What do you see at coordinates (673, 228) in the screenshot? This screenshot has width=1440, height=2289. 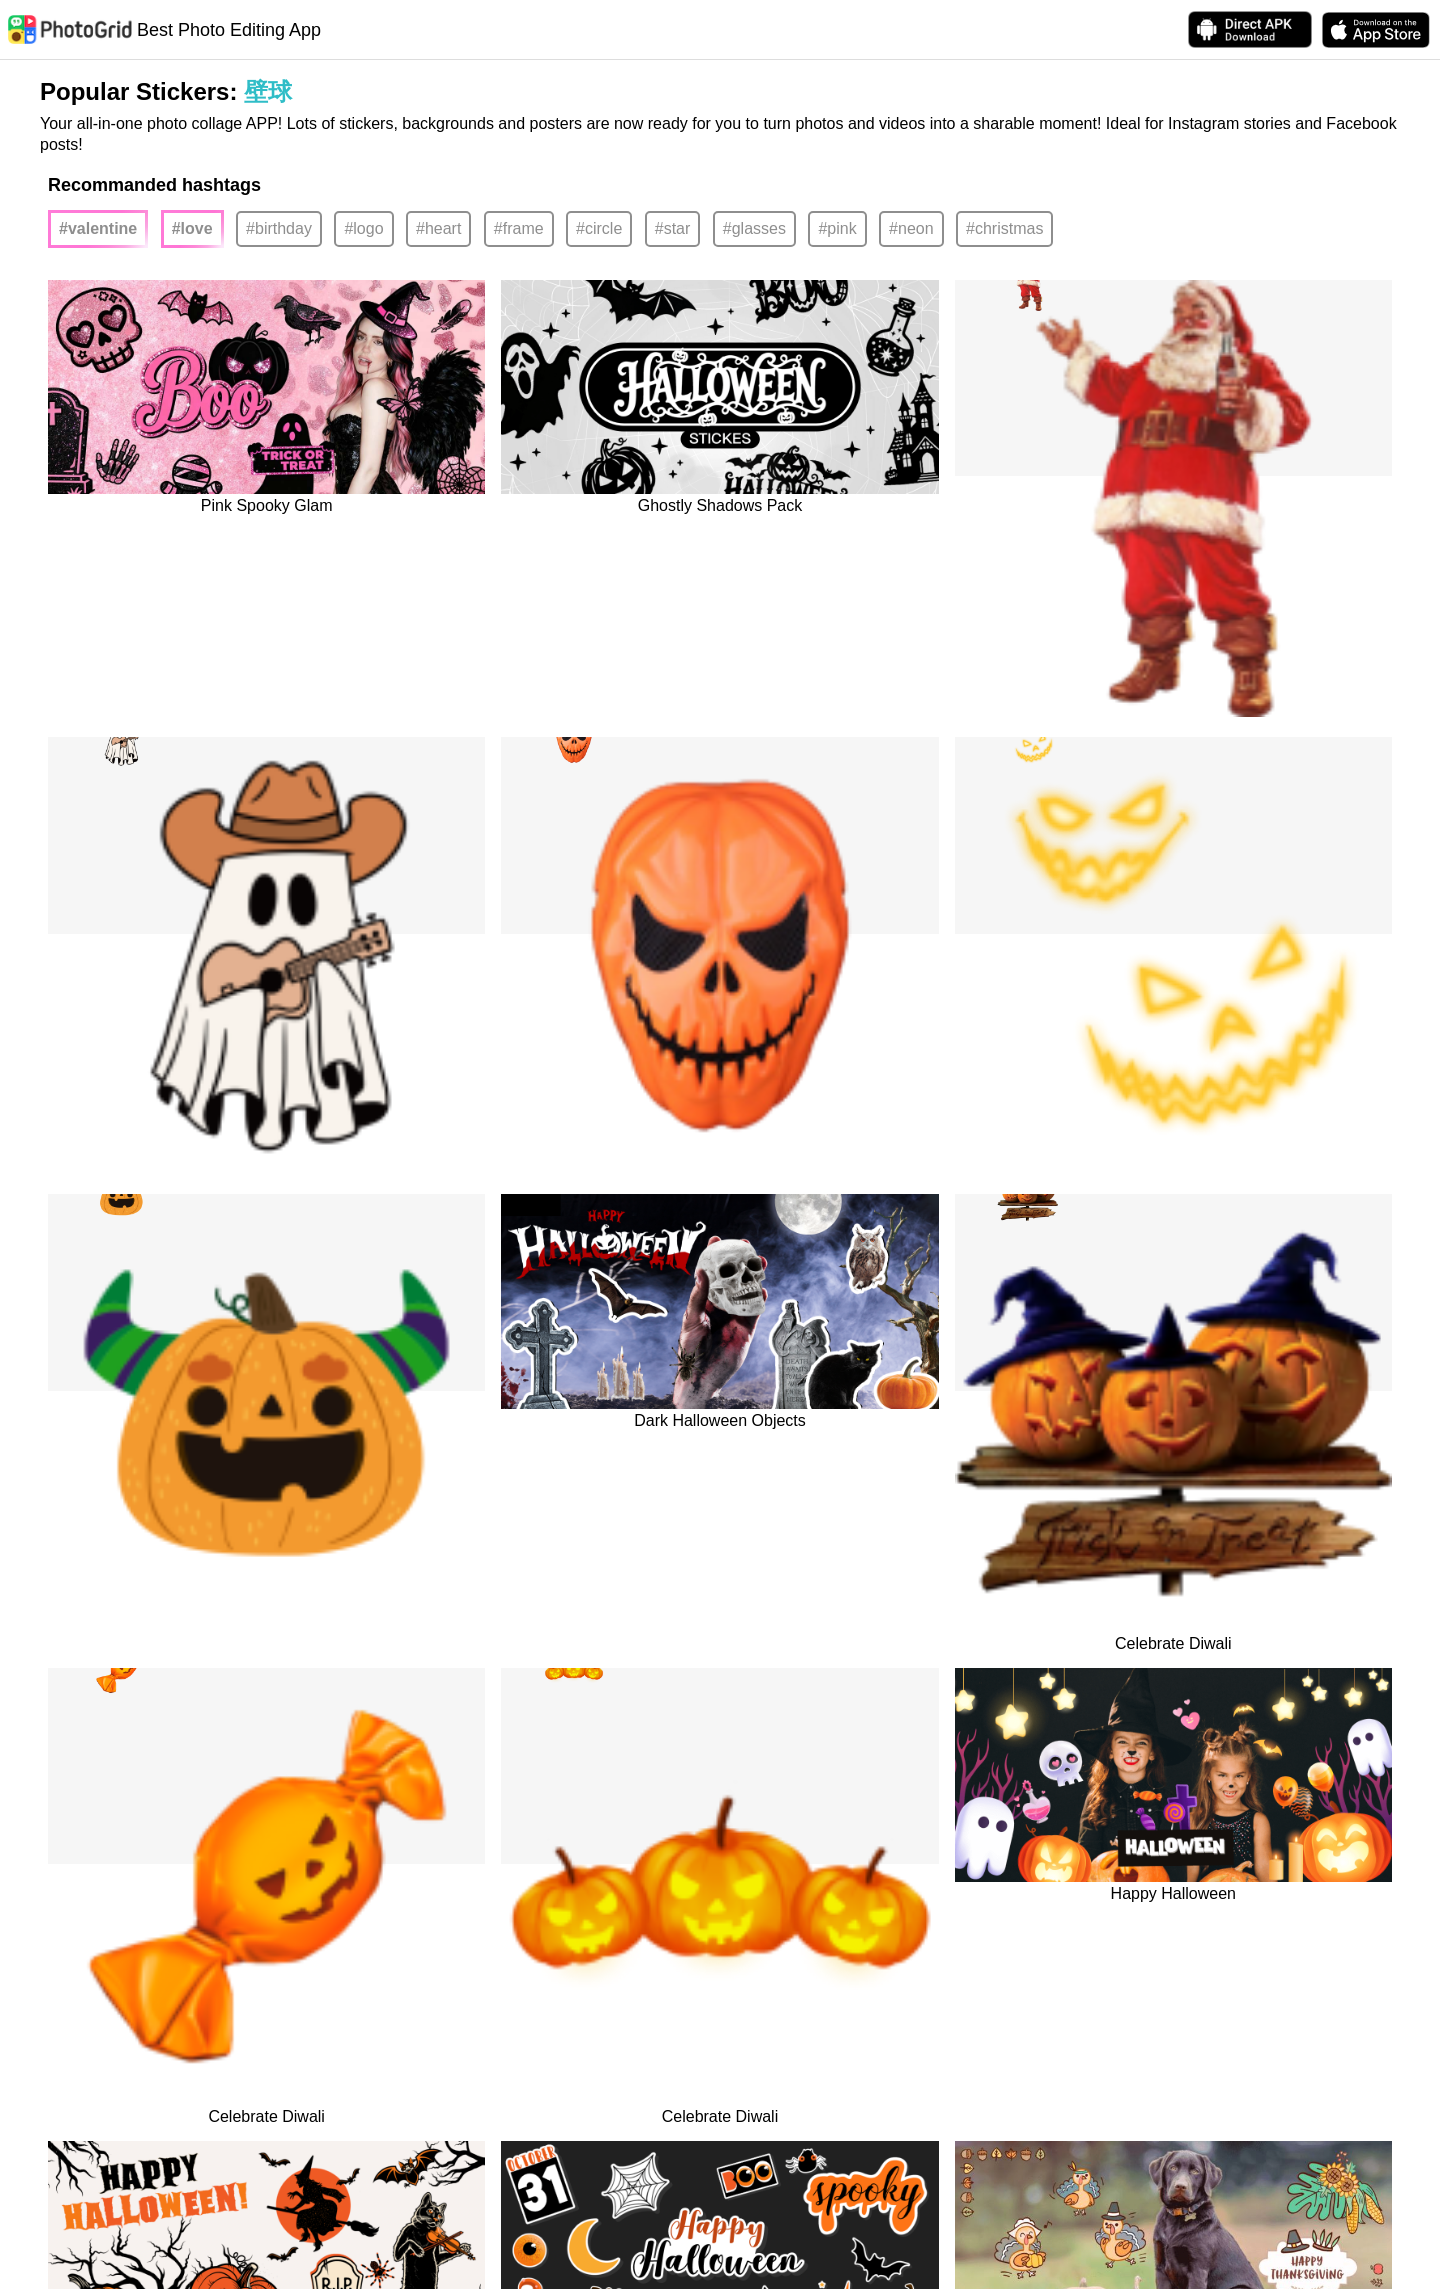 I see `#star` at bounding box center [673, 228].